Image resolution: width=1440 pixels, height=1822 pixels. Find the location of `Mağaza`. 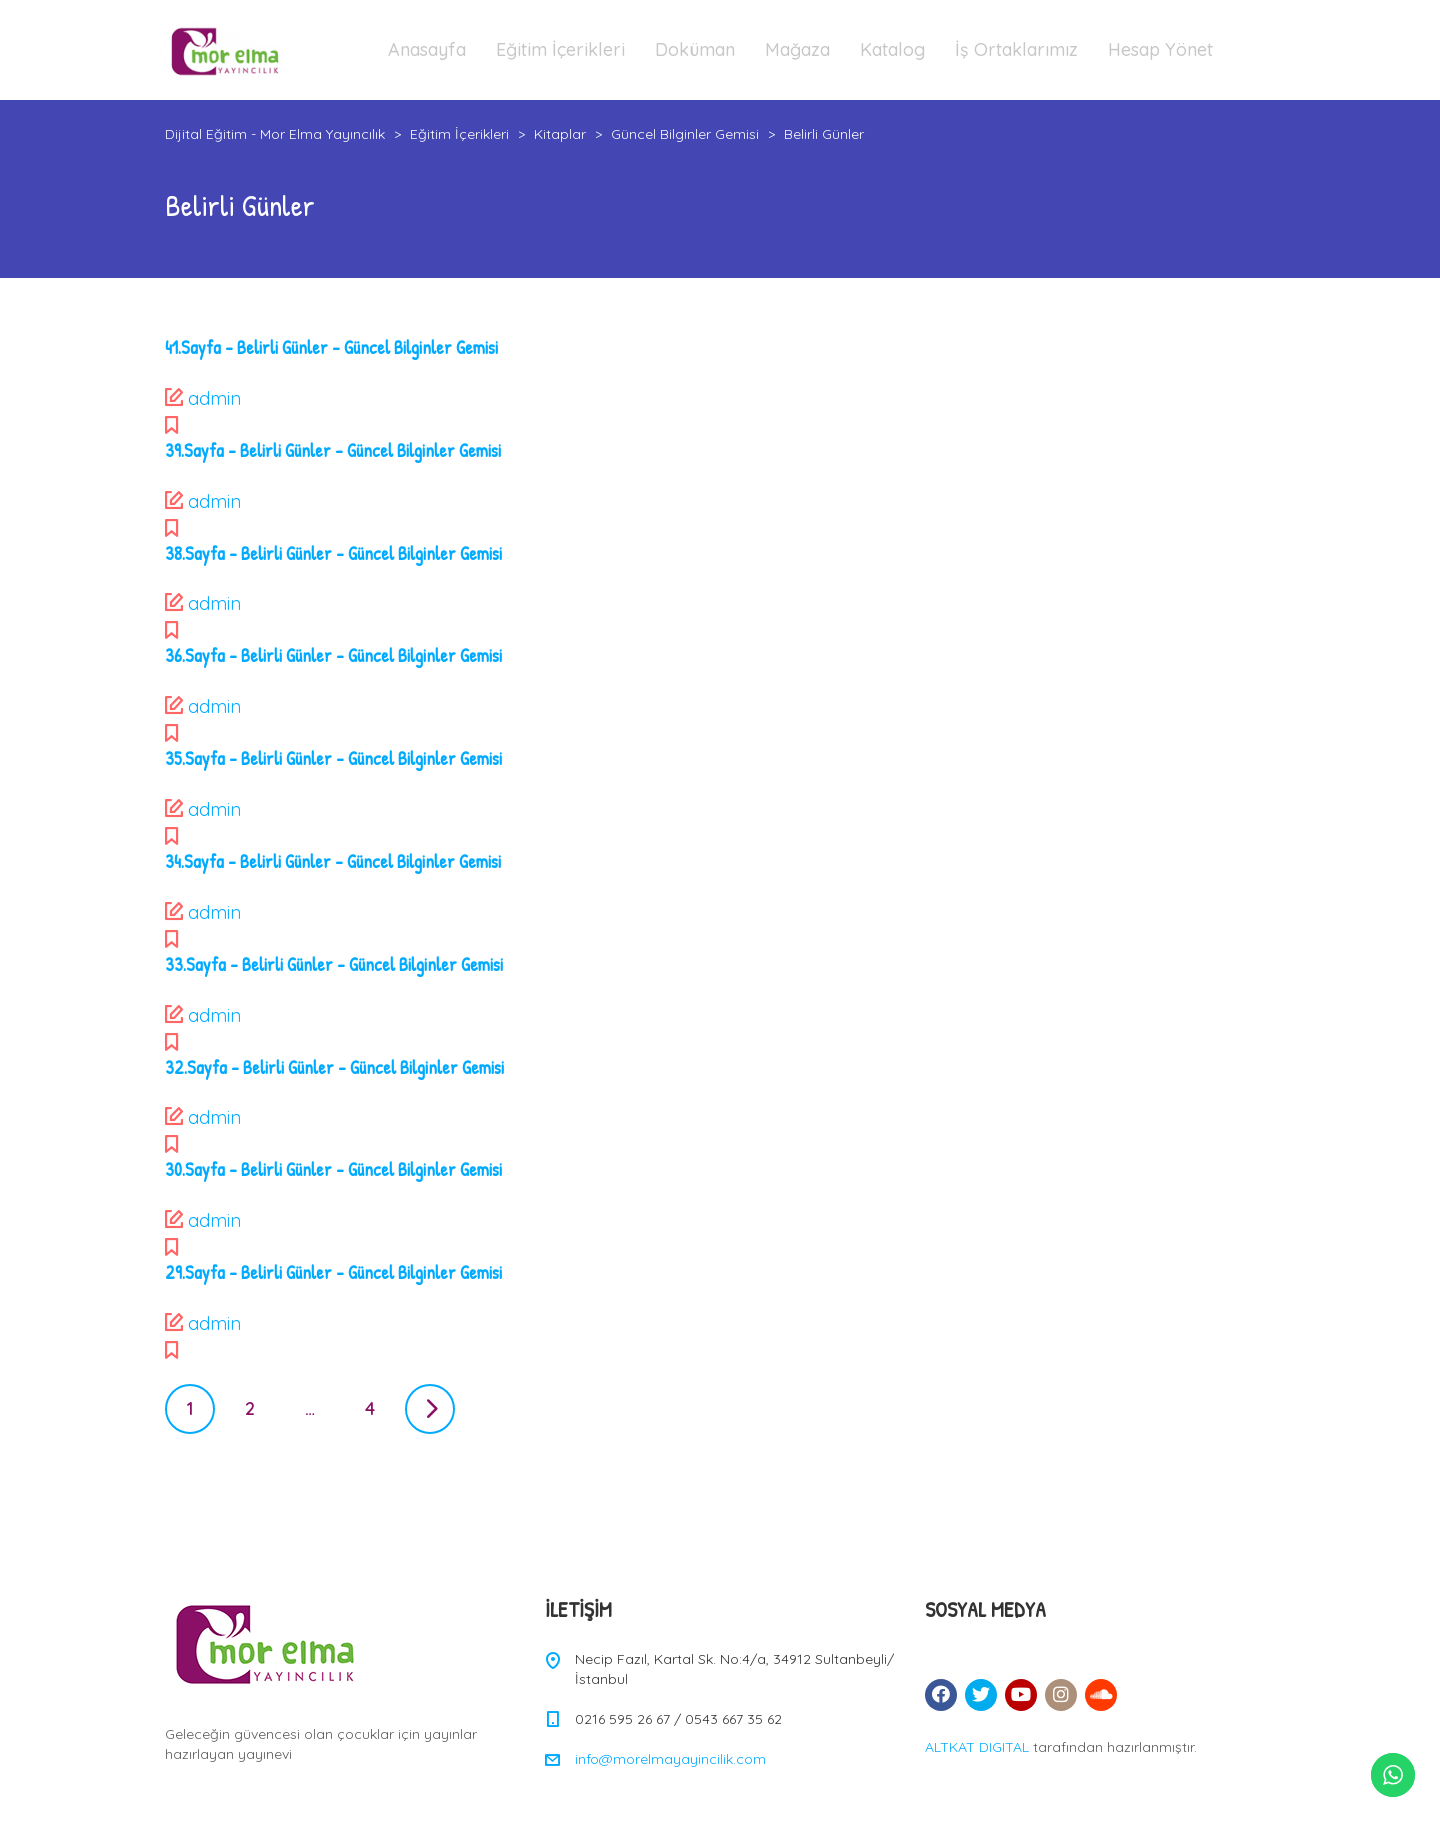

Mağaza is located at coordinates (797, 49).